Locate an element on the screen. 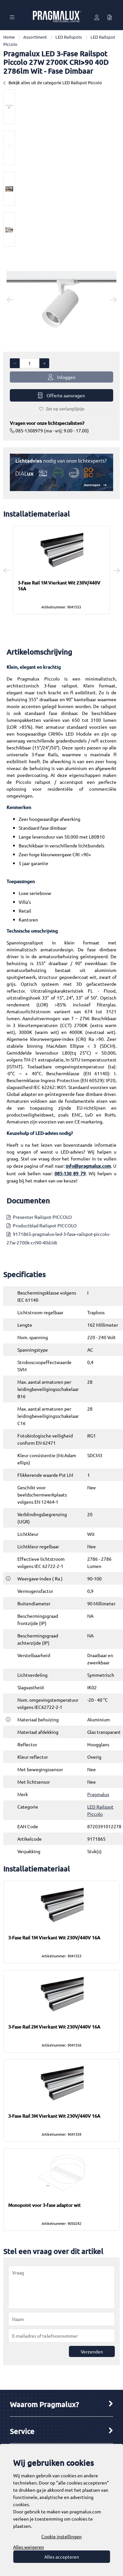  Presenter Railspot PICCOLO is located at coordinates (42, 1217).